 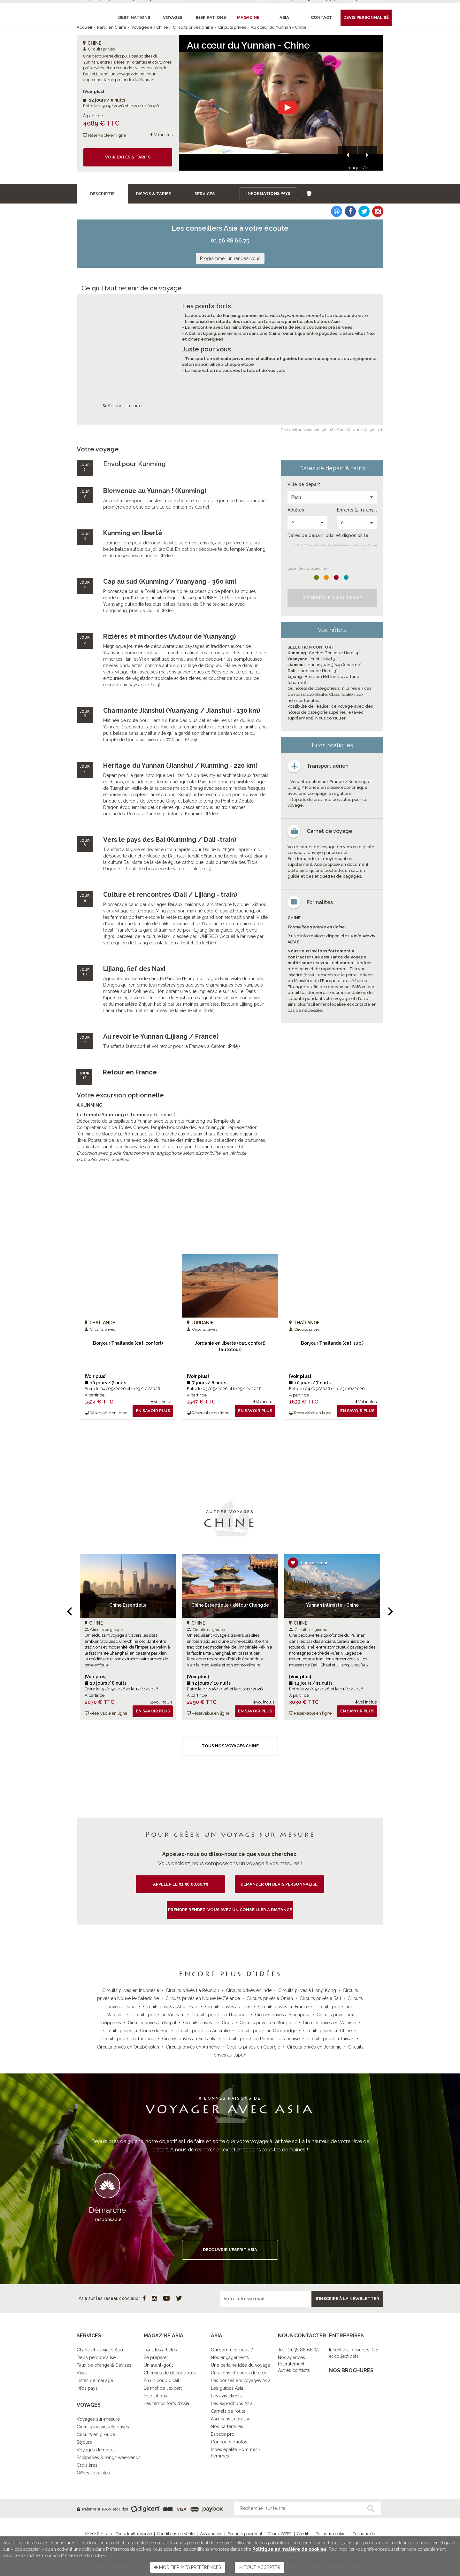 I want to click on Circuits privés en Ouzbékistan, so click(x=128, y=2046).